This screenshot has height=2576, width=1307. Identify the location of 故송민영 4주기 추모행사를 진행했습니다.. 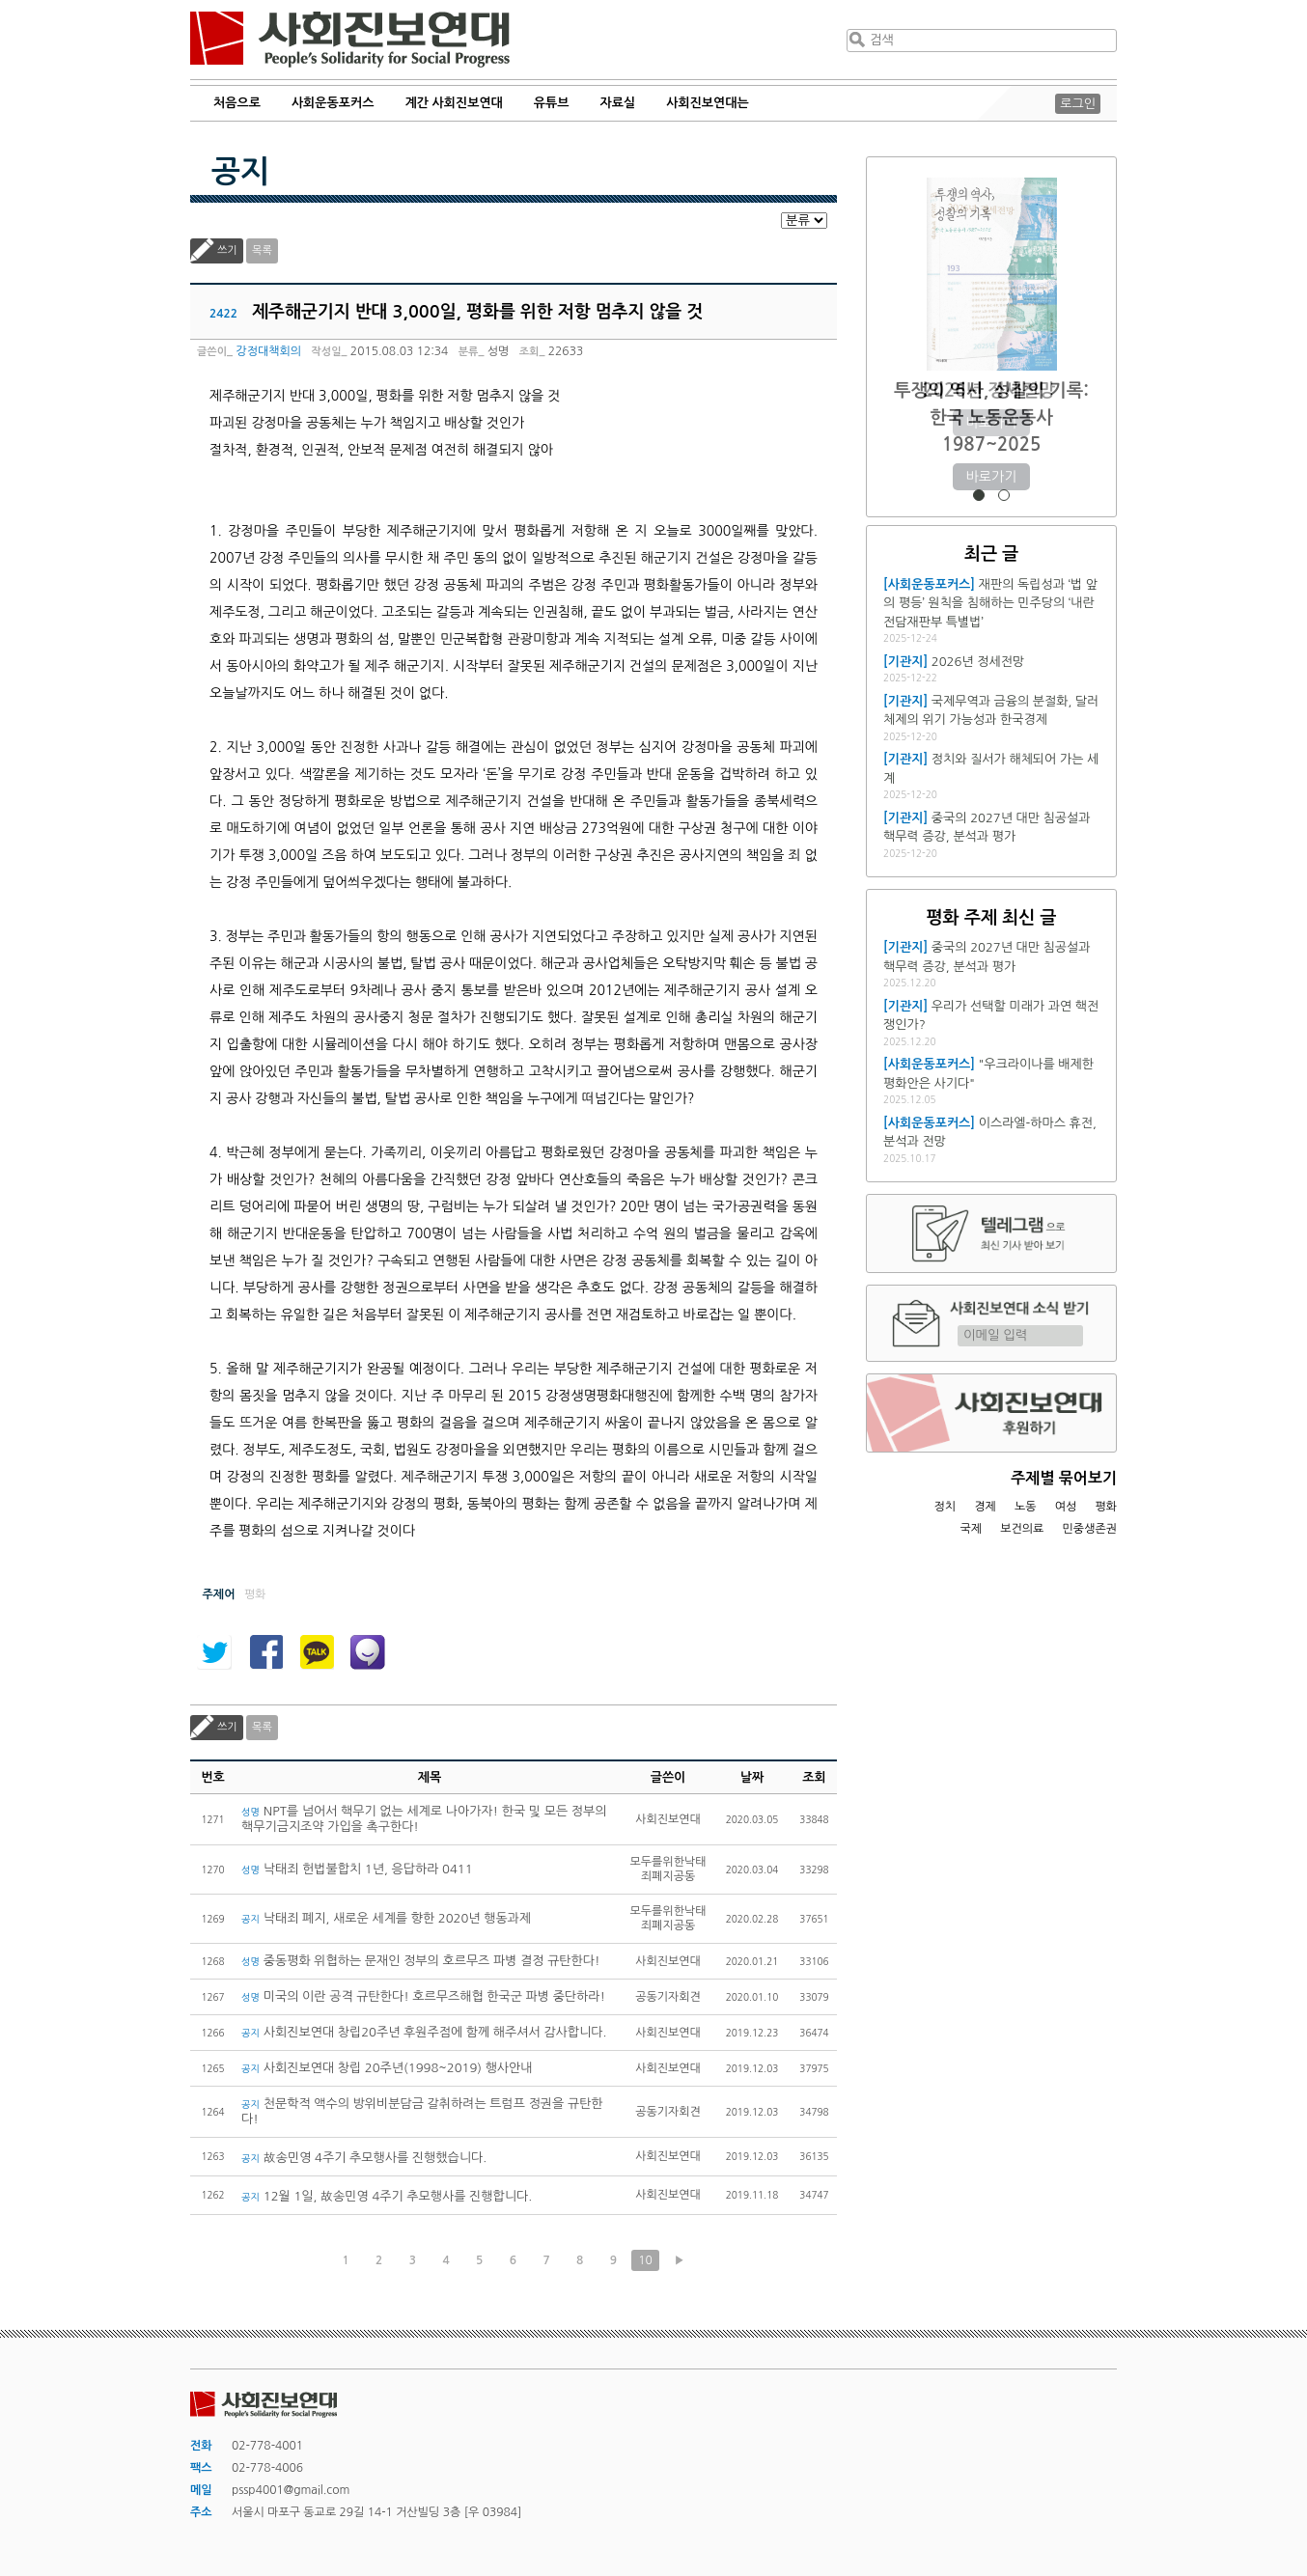
(364, 2157).